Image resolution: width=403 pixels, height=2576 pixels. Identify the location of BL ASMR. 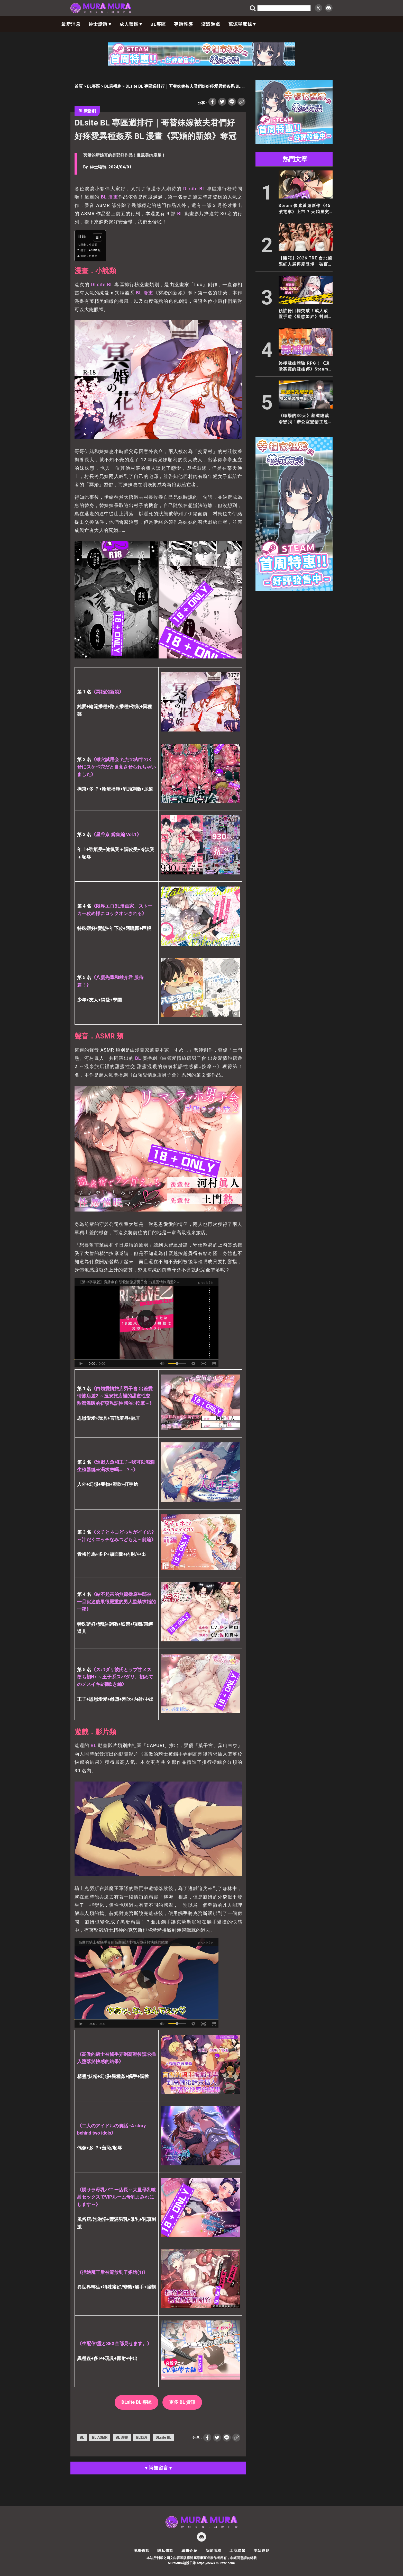
(99, 2437).